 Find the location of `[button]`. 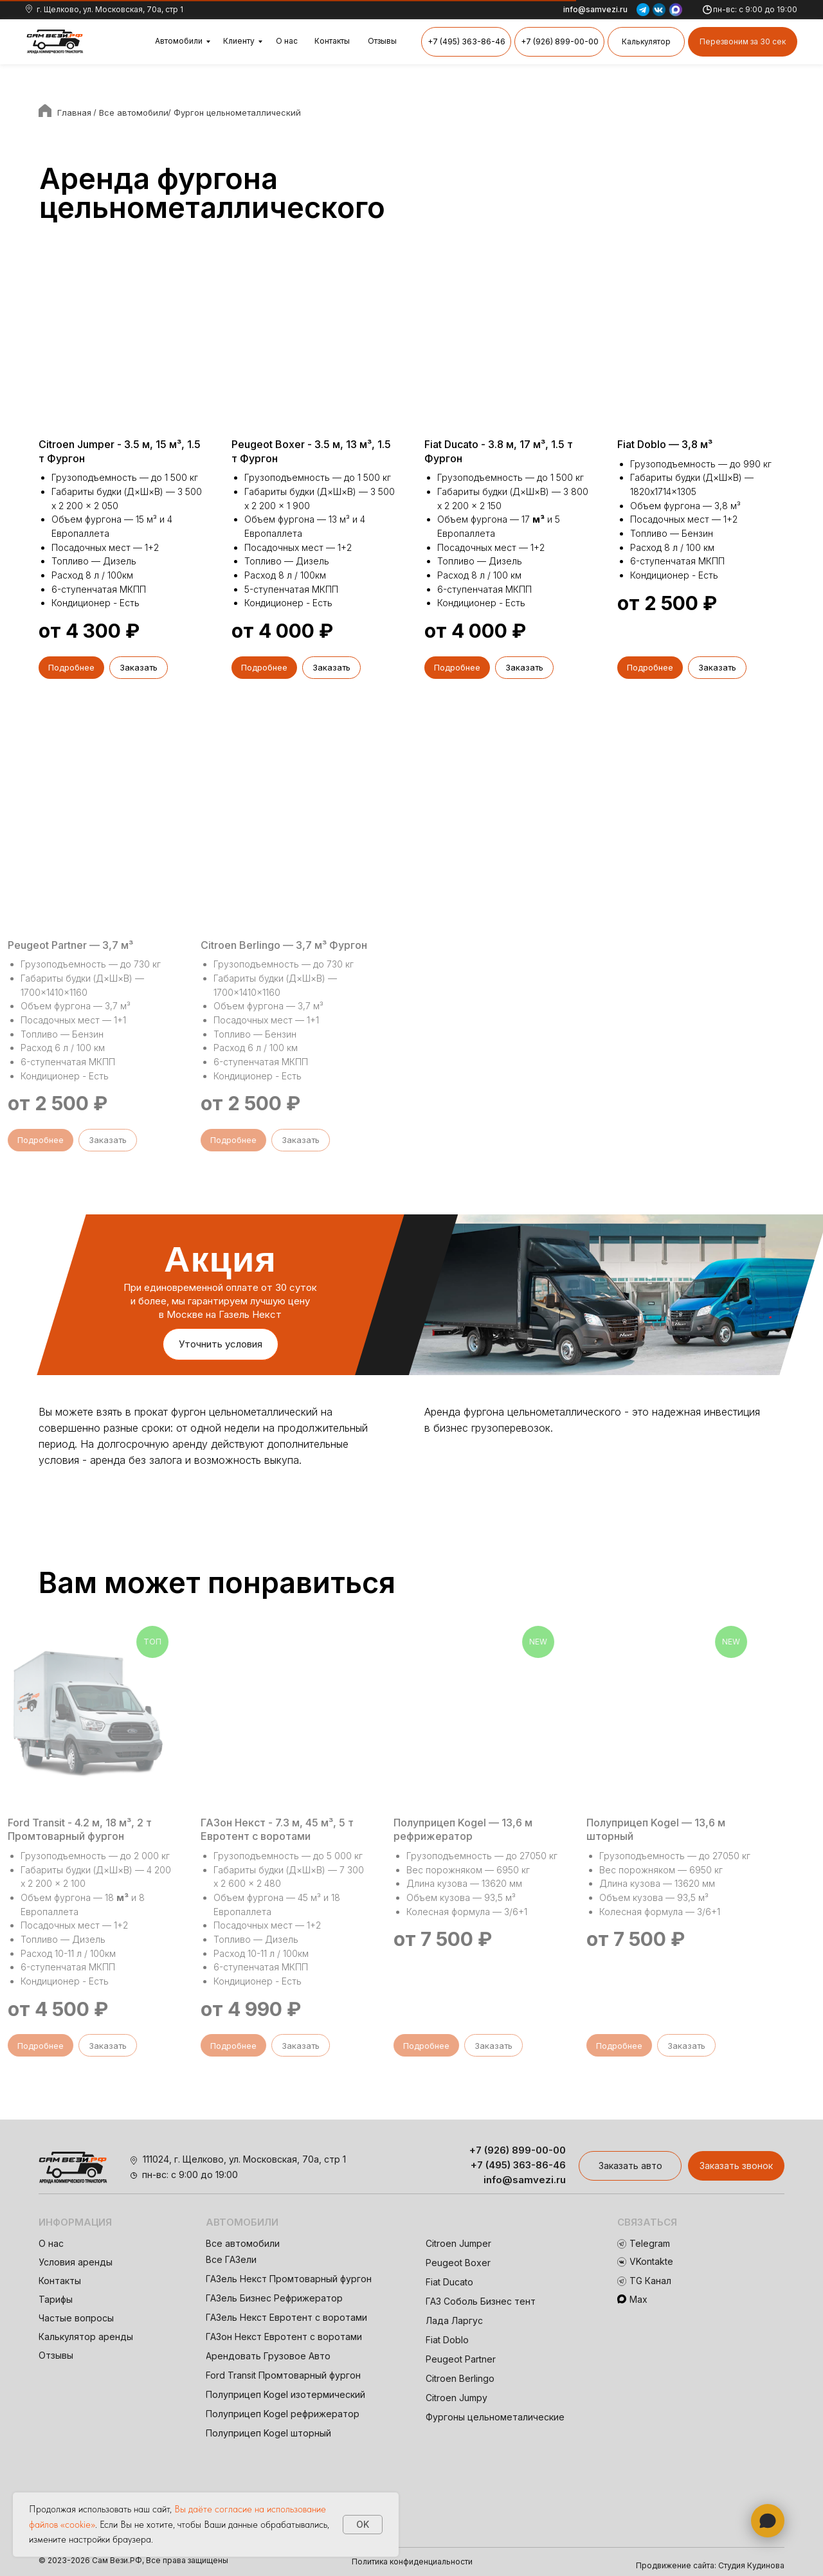

[button] is located at coordinates (742, 42).